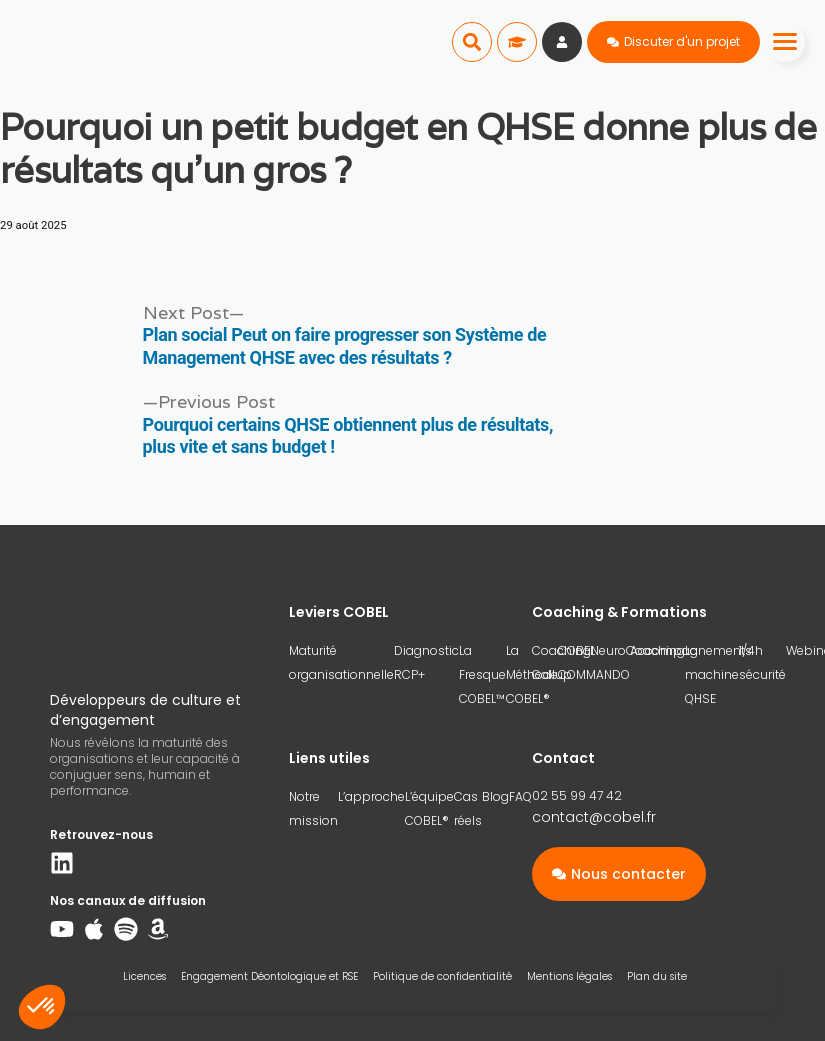 The height and width of the screenshot is (1041, 825). Describe the element at coordinates (313, 808) in the screenshot. I see `Notre mission` at that location.